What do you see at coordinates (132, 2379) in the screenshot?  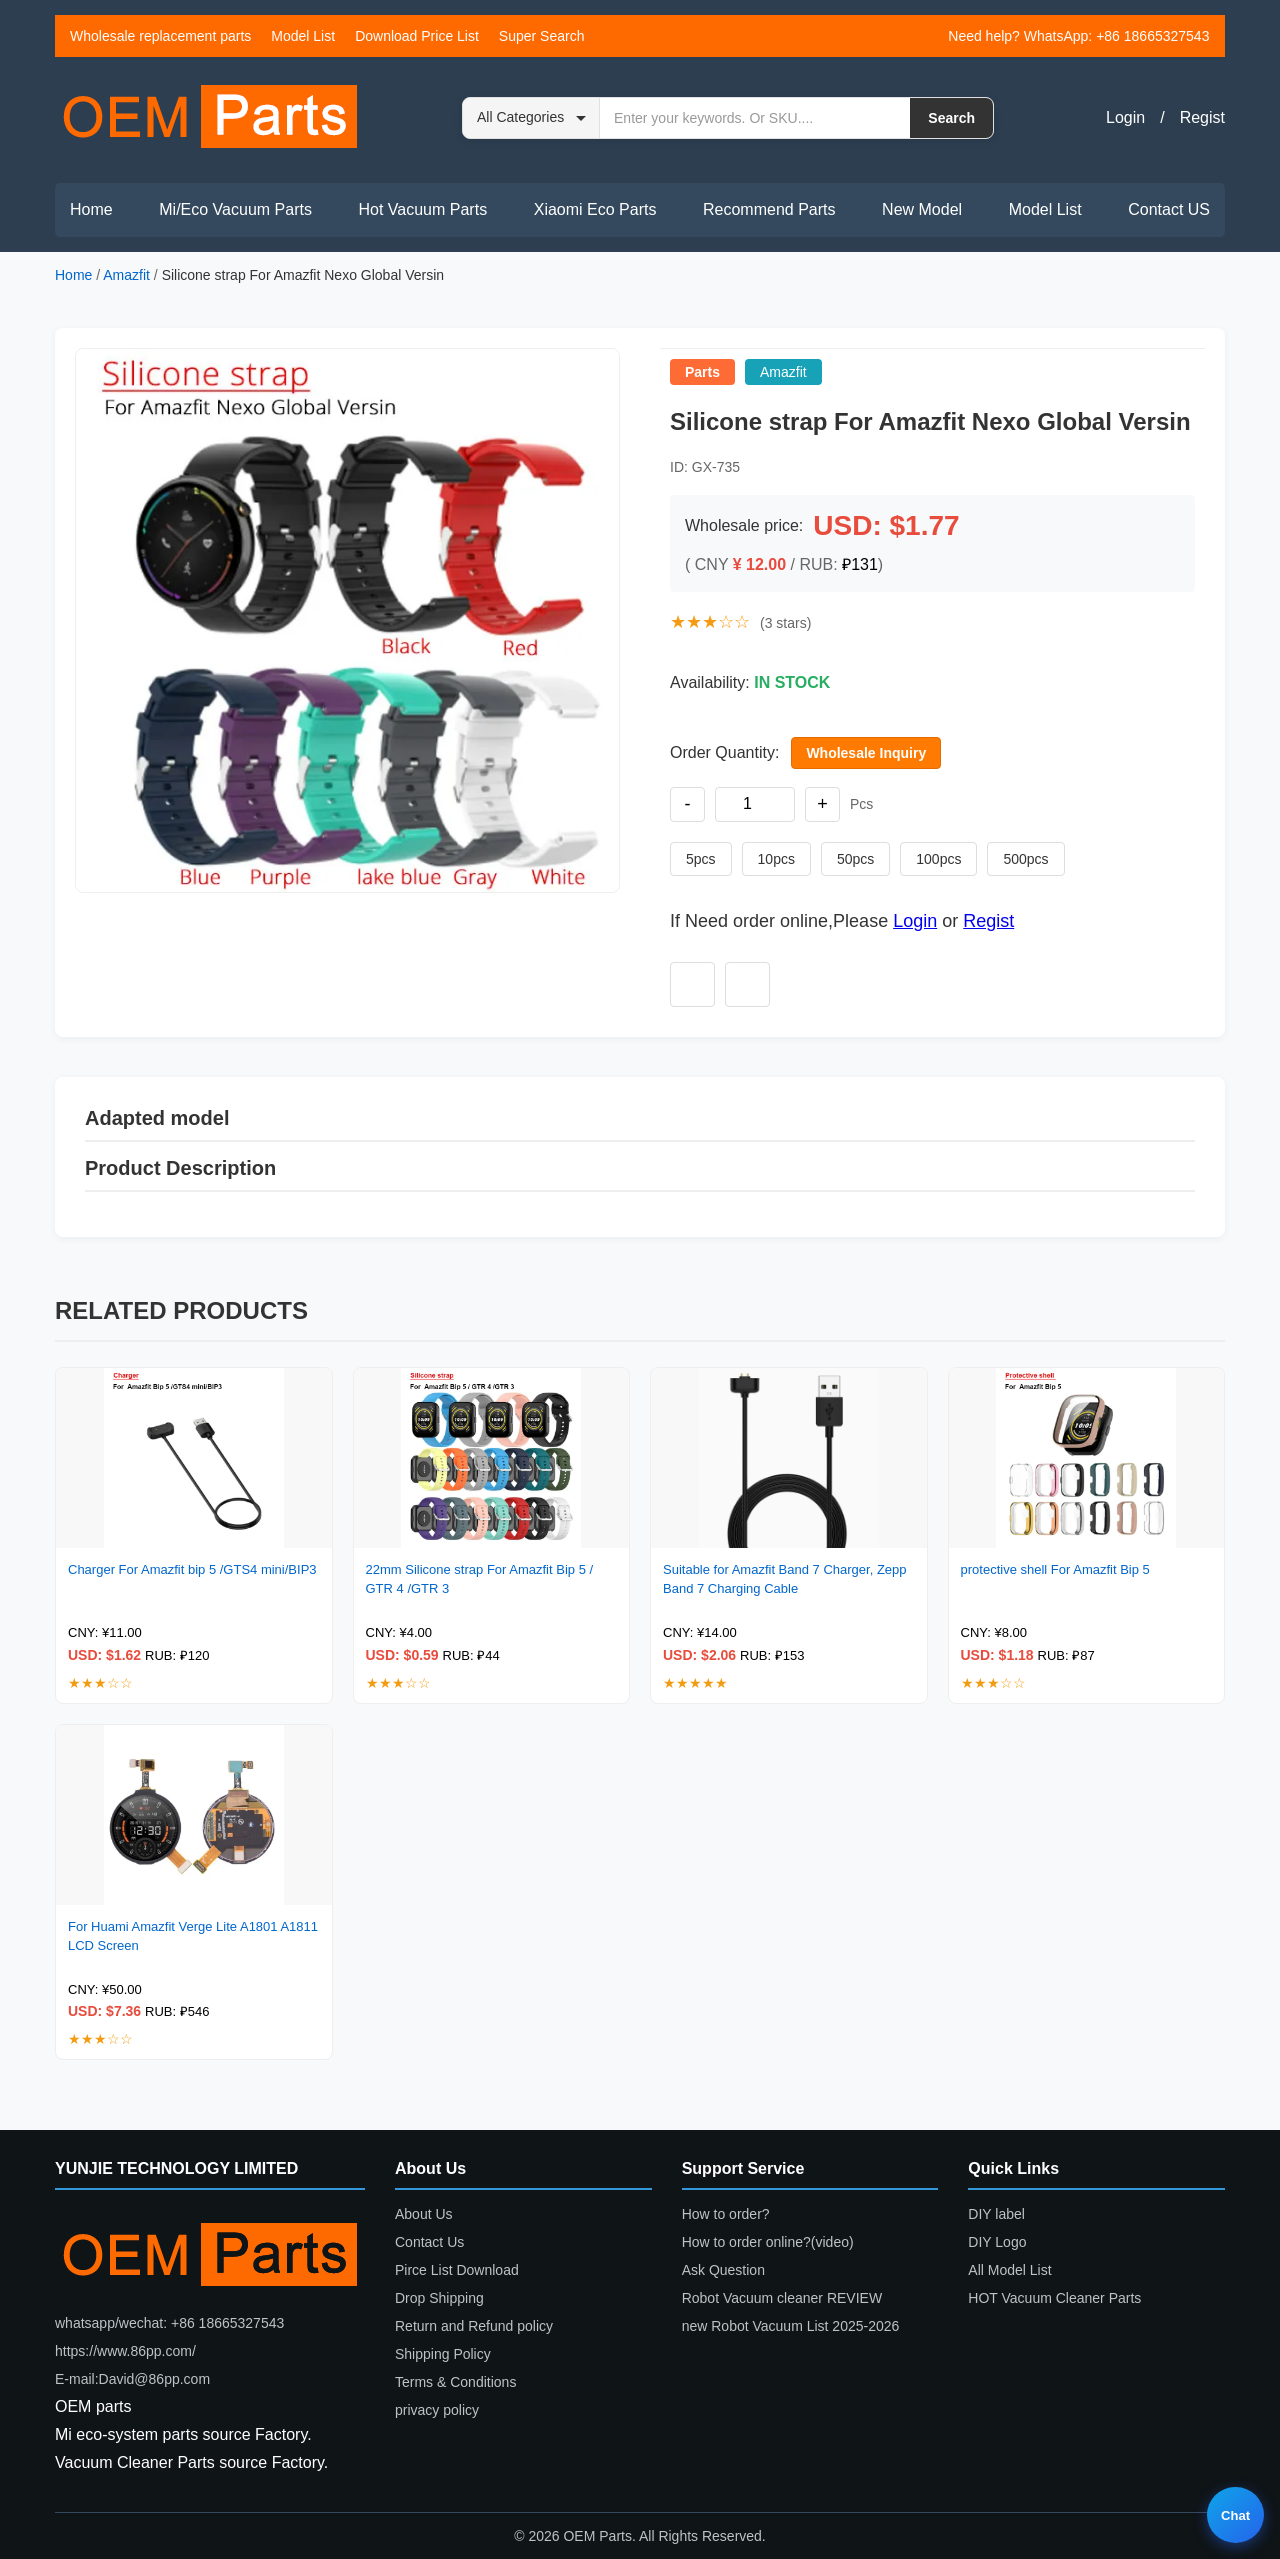 I see `E-mail:David@86pp.com` at bounding box center [132, 2379].